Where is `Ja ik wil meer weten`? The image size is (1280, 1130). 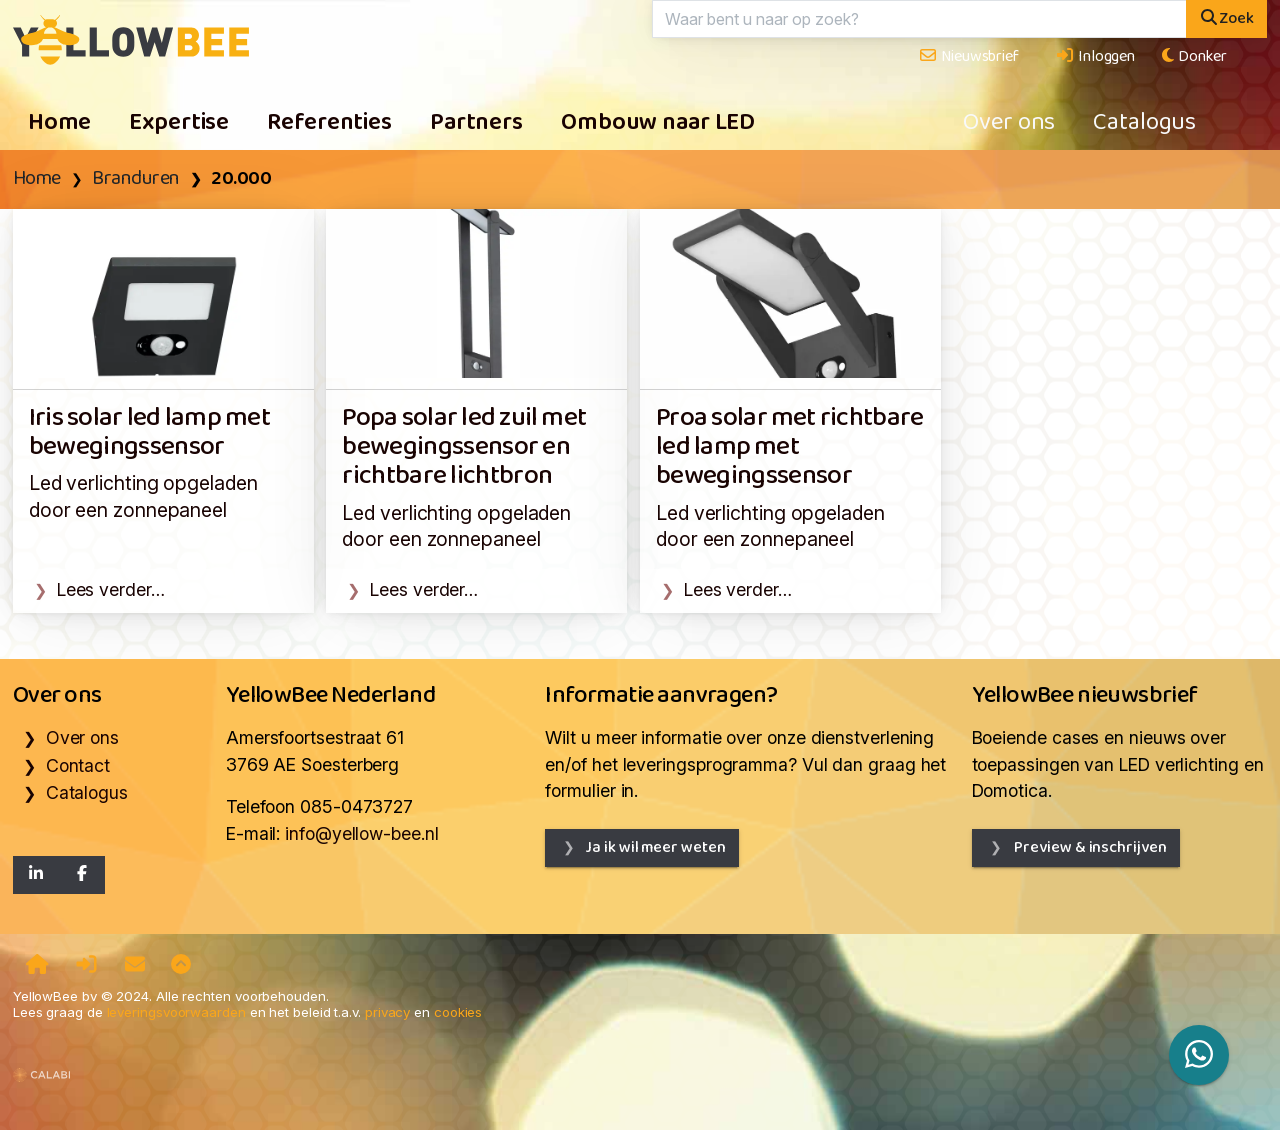 Ja ik wil meer weten is located at coordinates (655, 847).